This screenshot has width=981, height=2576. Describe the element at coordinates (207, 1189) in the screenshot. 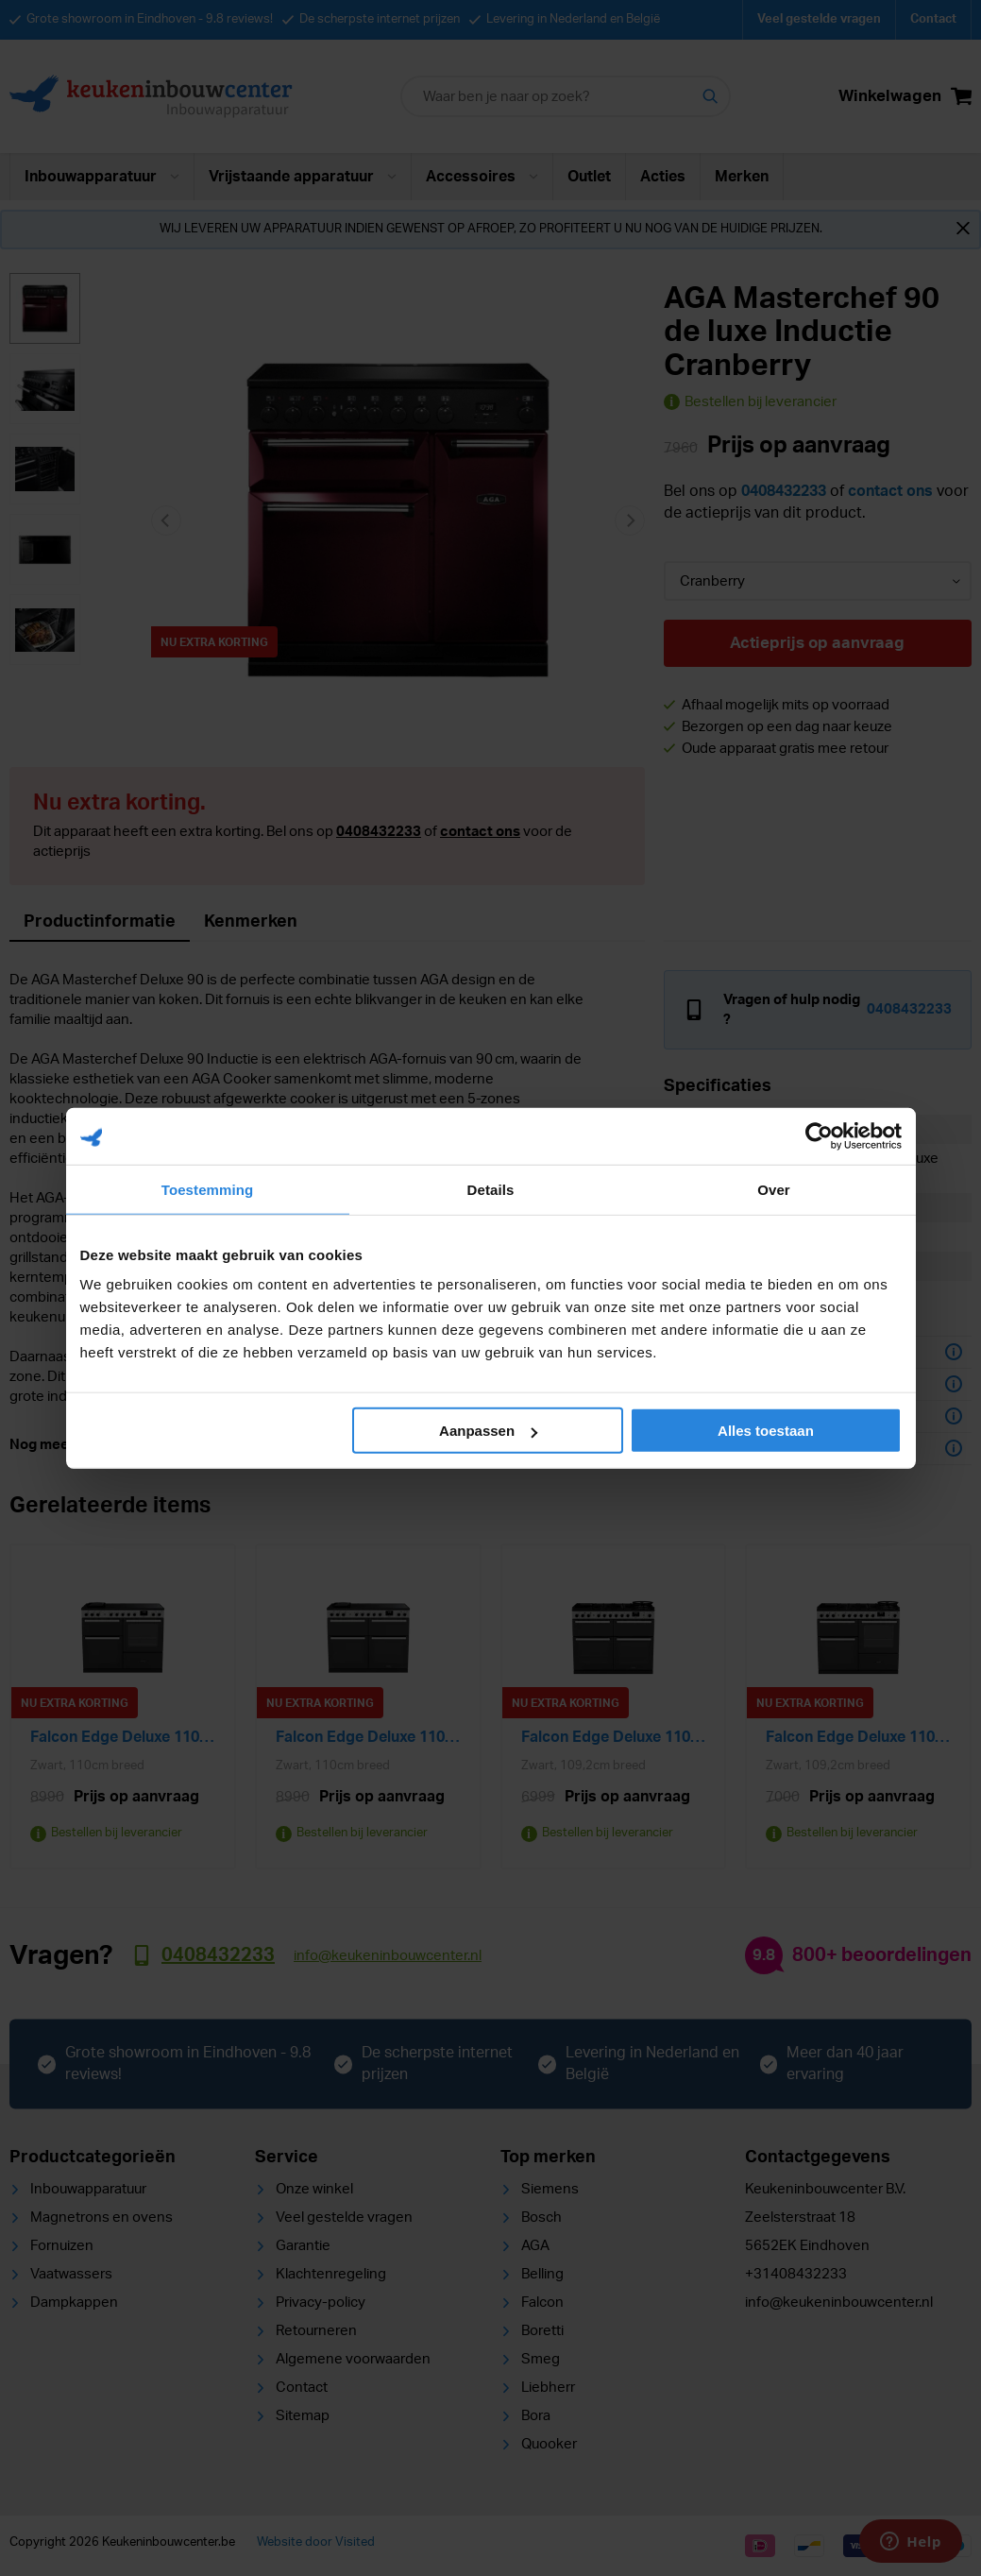

I see `Toestemming [tab]` at that location.